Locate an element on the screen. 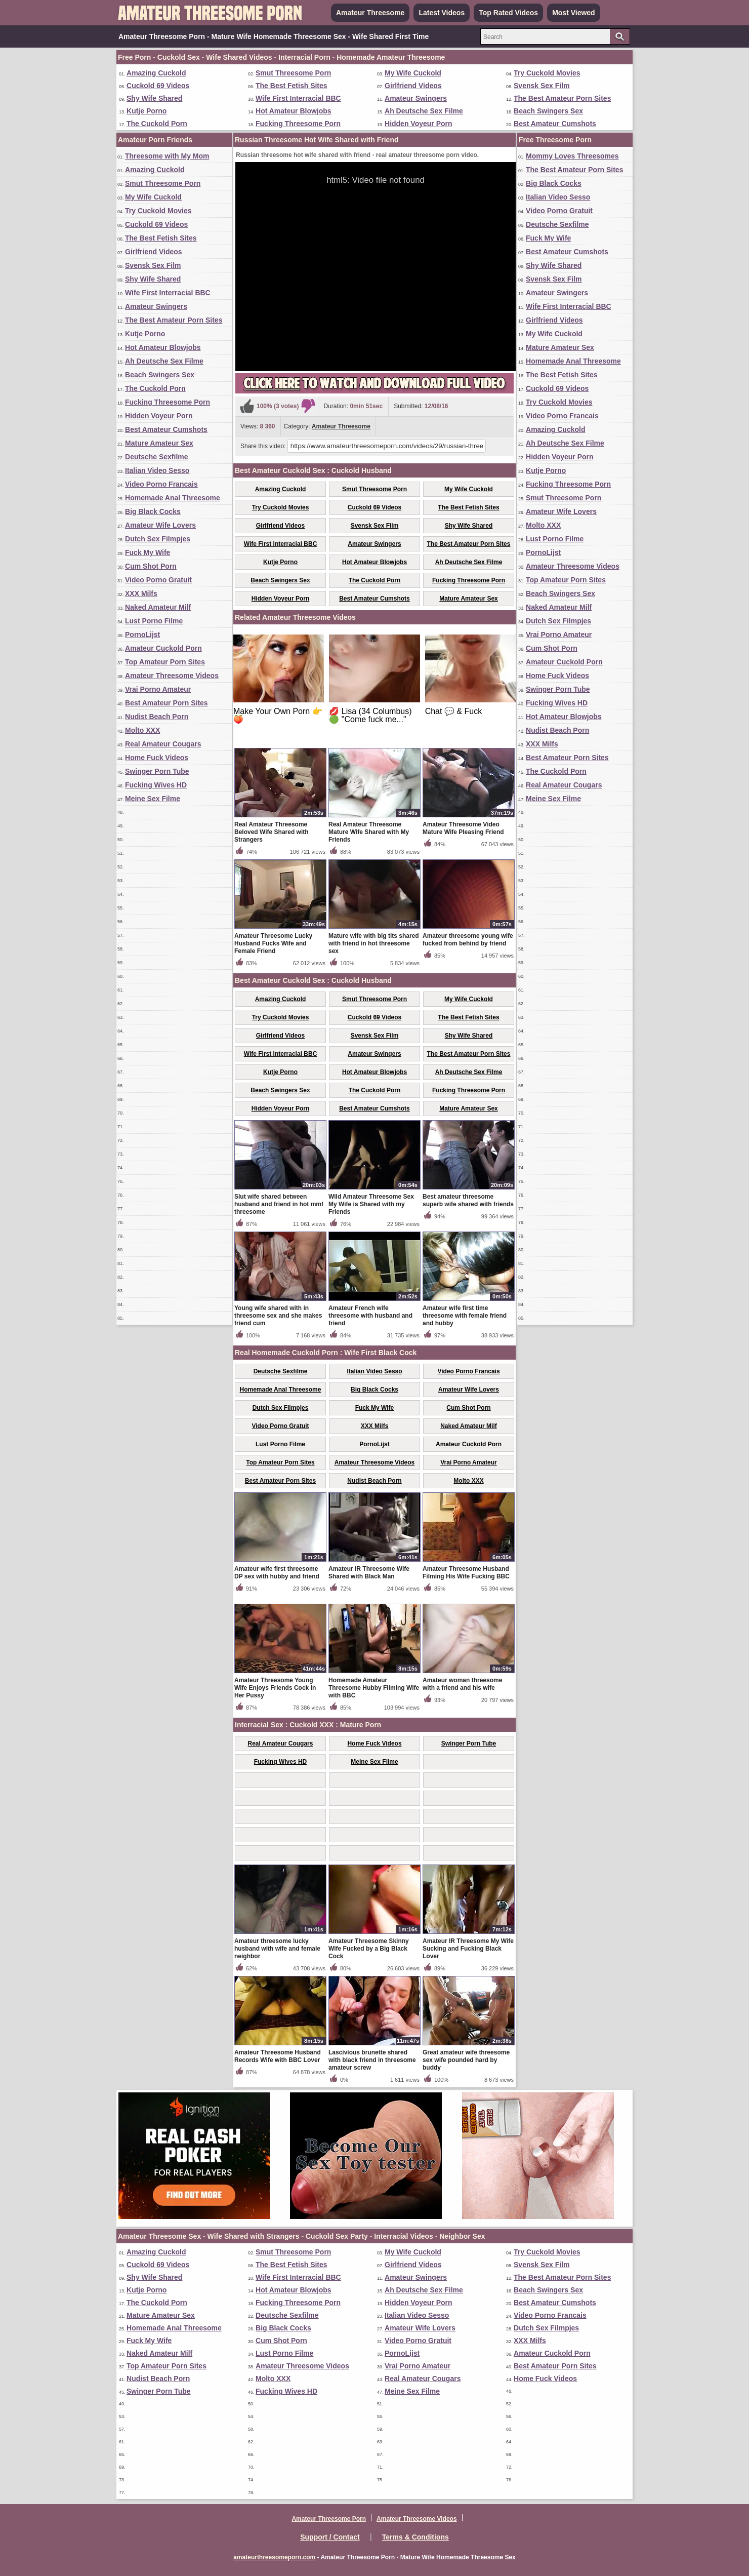 This screenshot has height=2576, width=749. Cum Shot Porn is located at coordinates (151, 566).